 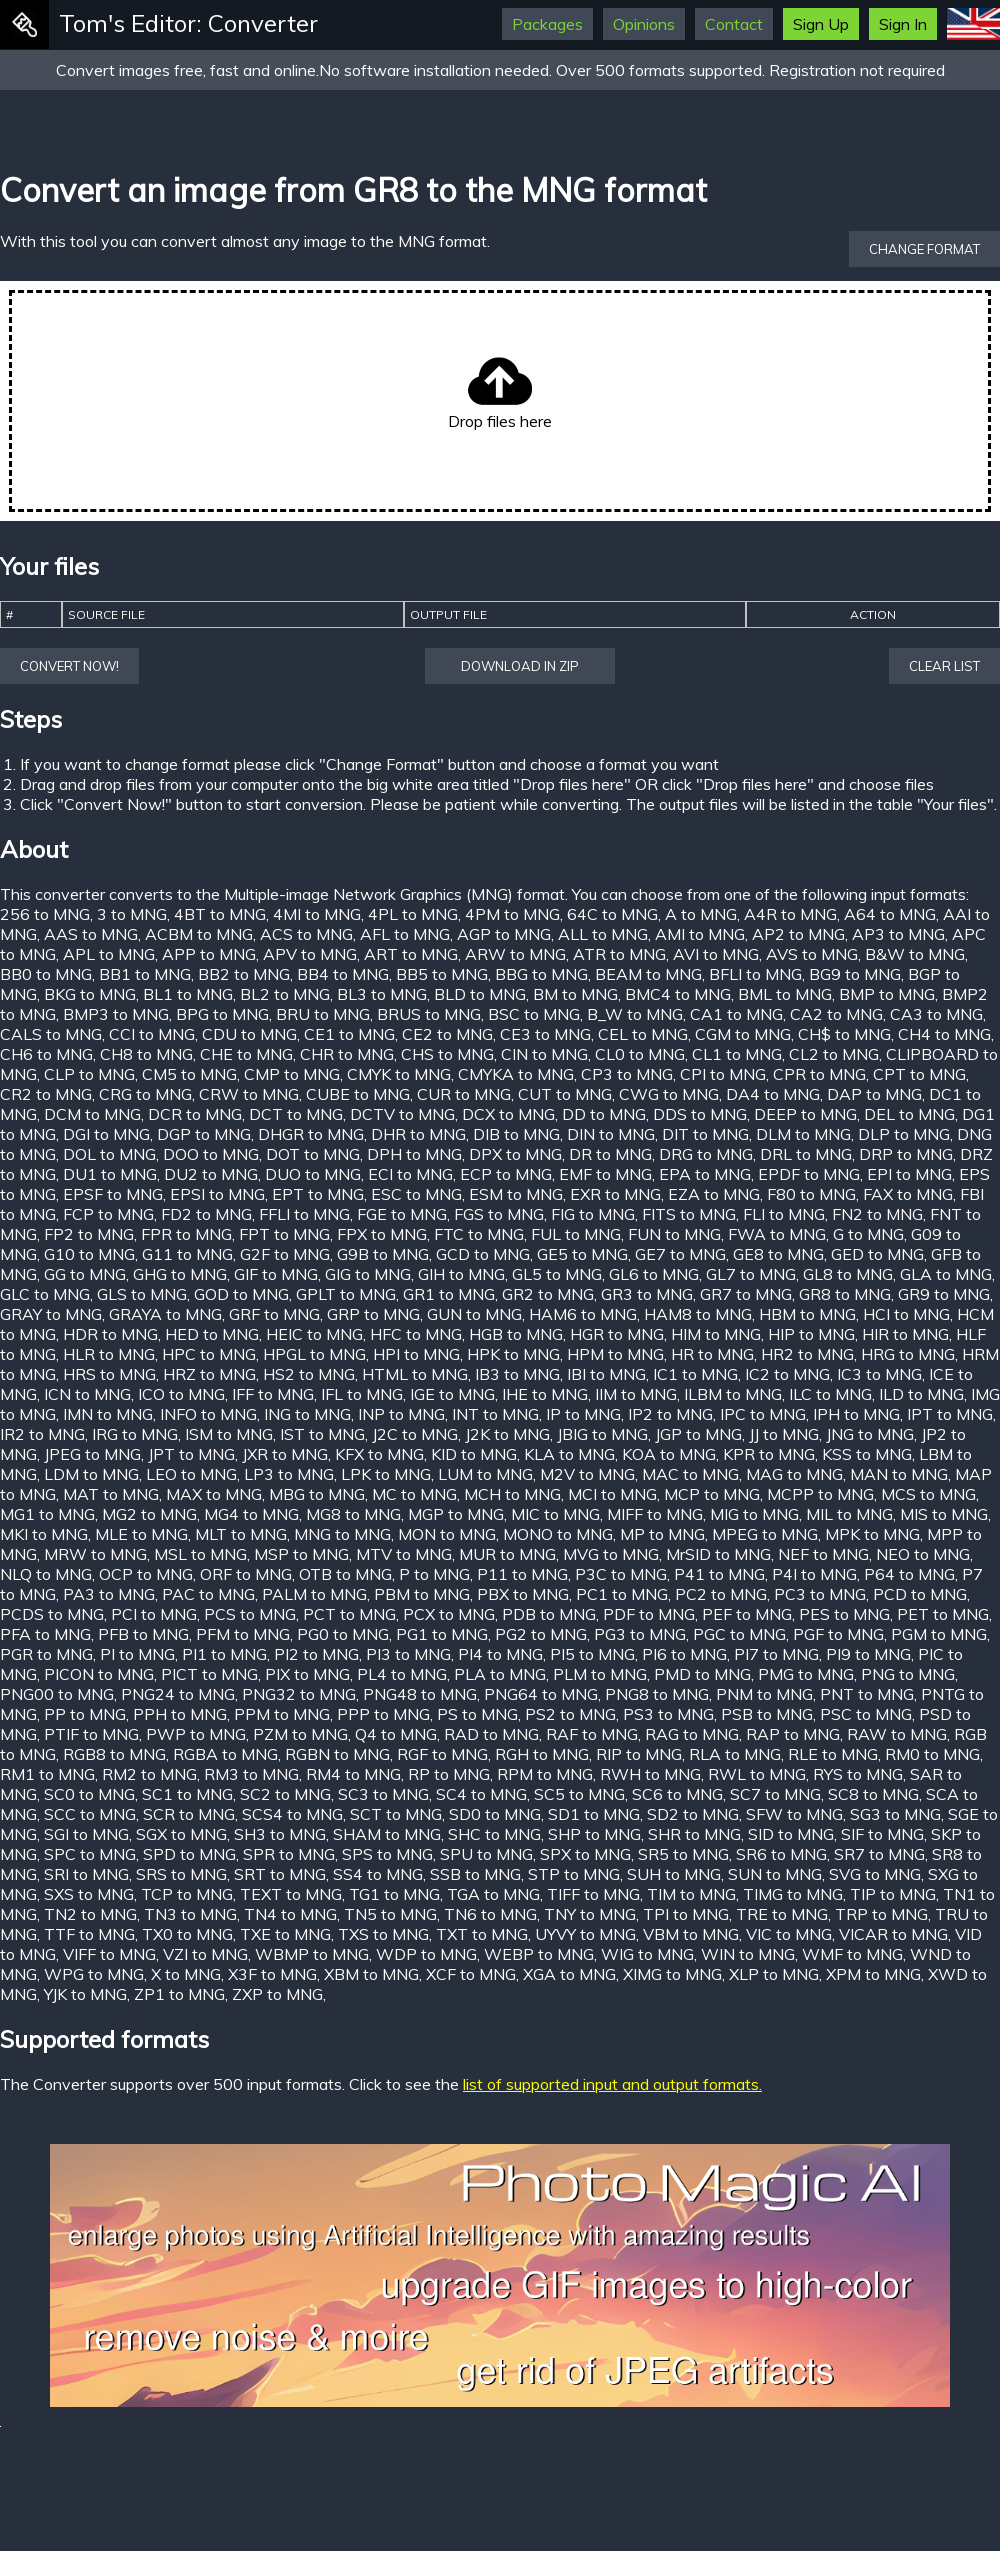 I want to click on NEF to MNG, so click(x=823, y=1554).